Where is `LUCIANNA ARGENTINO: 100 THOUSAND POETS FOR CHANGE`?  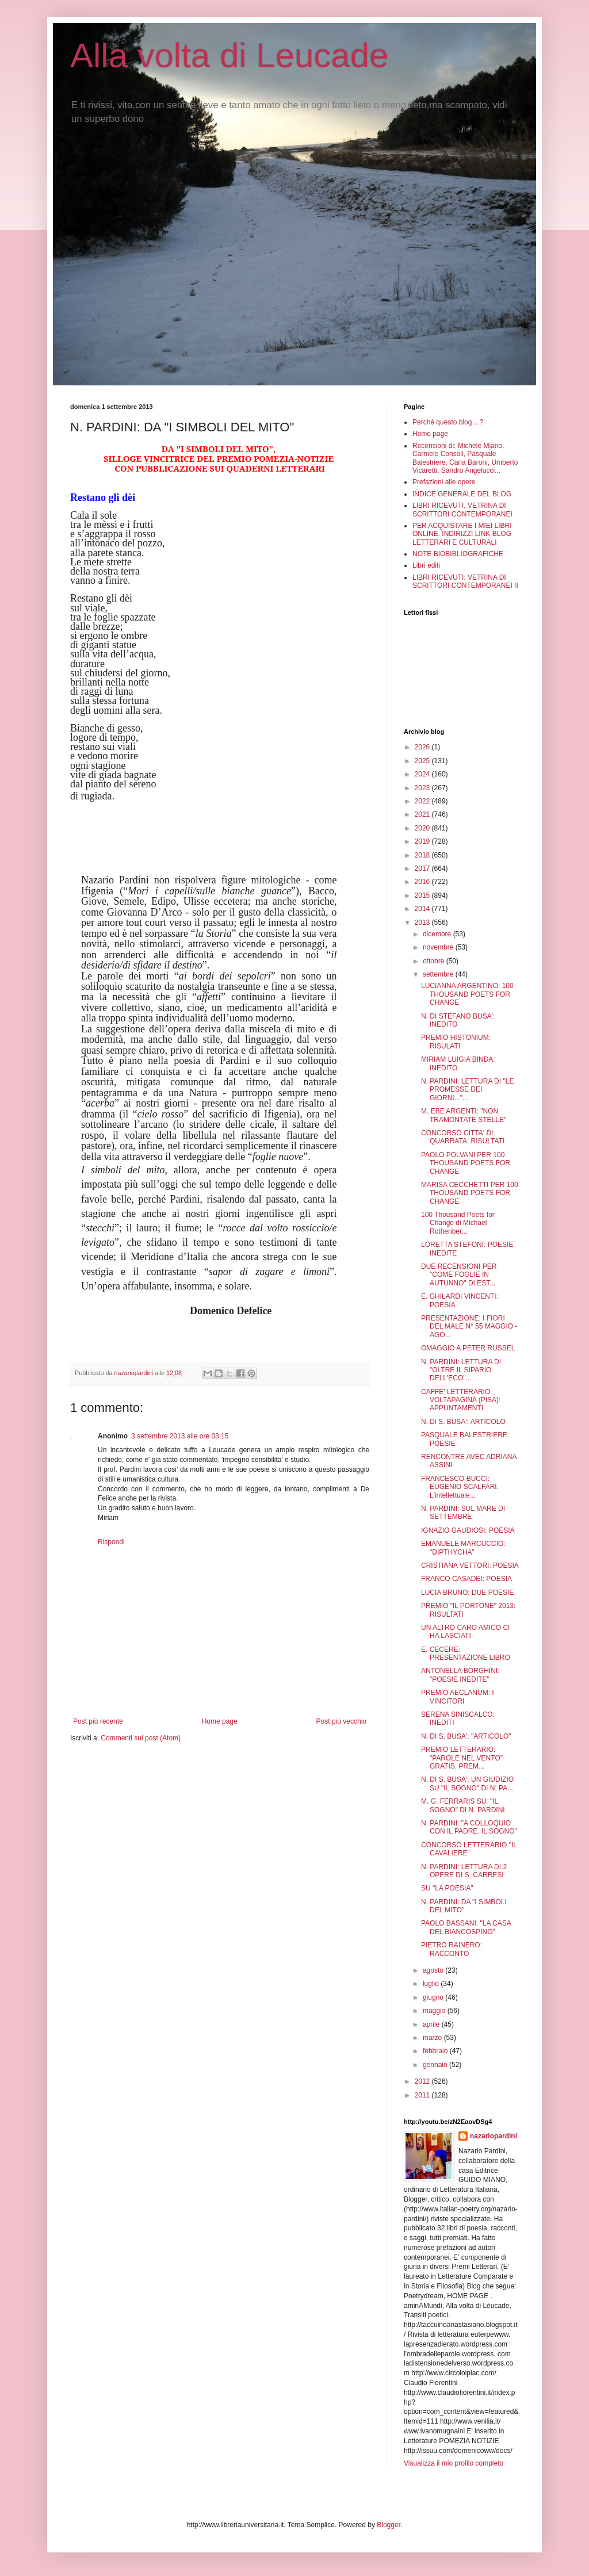 LUCIANNA ARGENTINO: 100 THOUSAND POETS FOR CHANGE is located at coordinates (467, 994).